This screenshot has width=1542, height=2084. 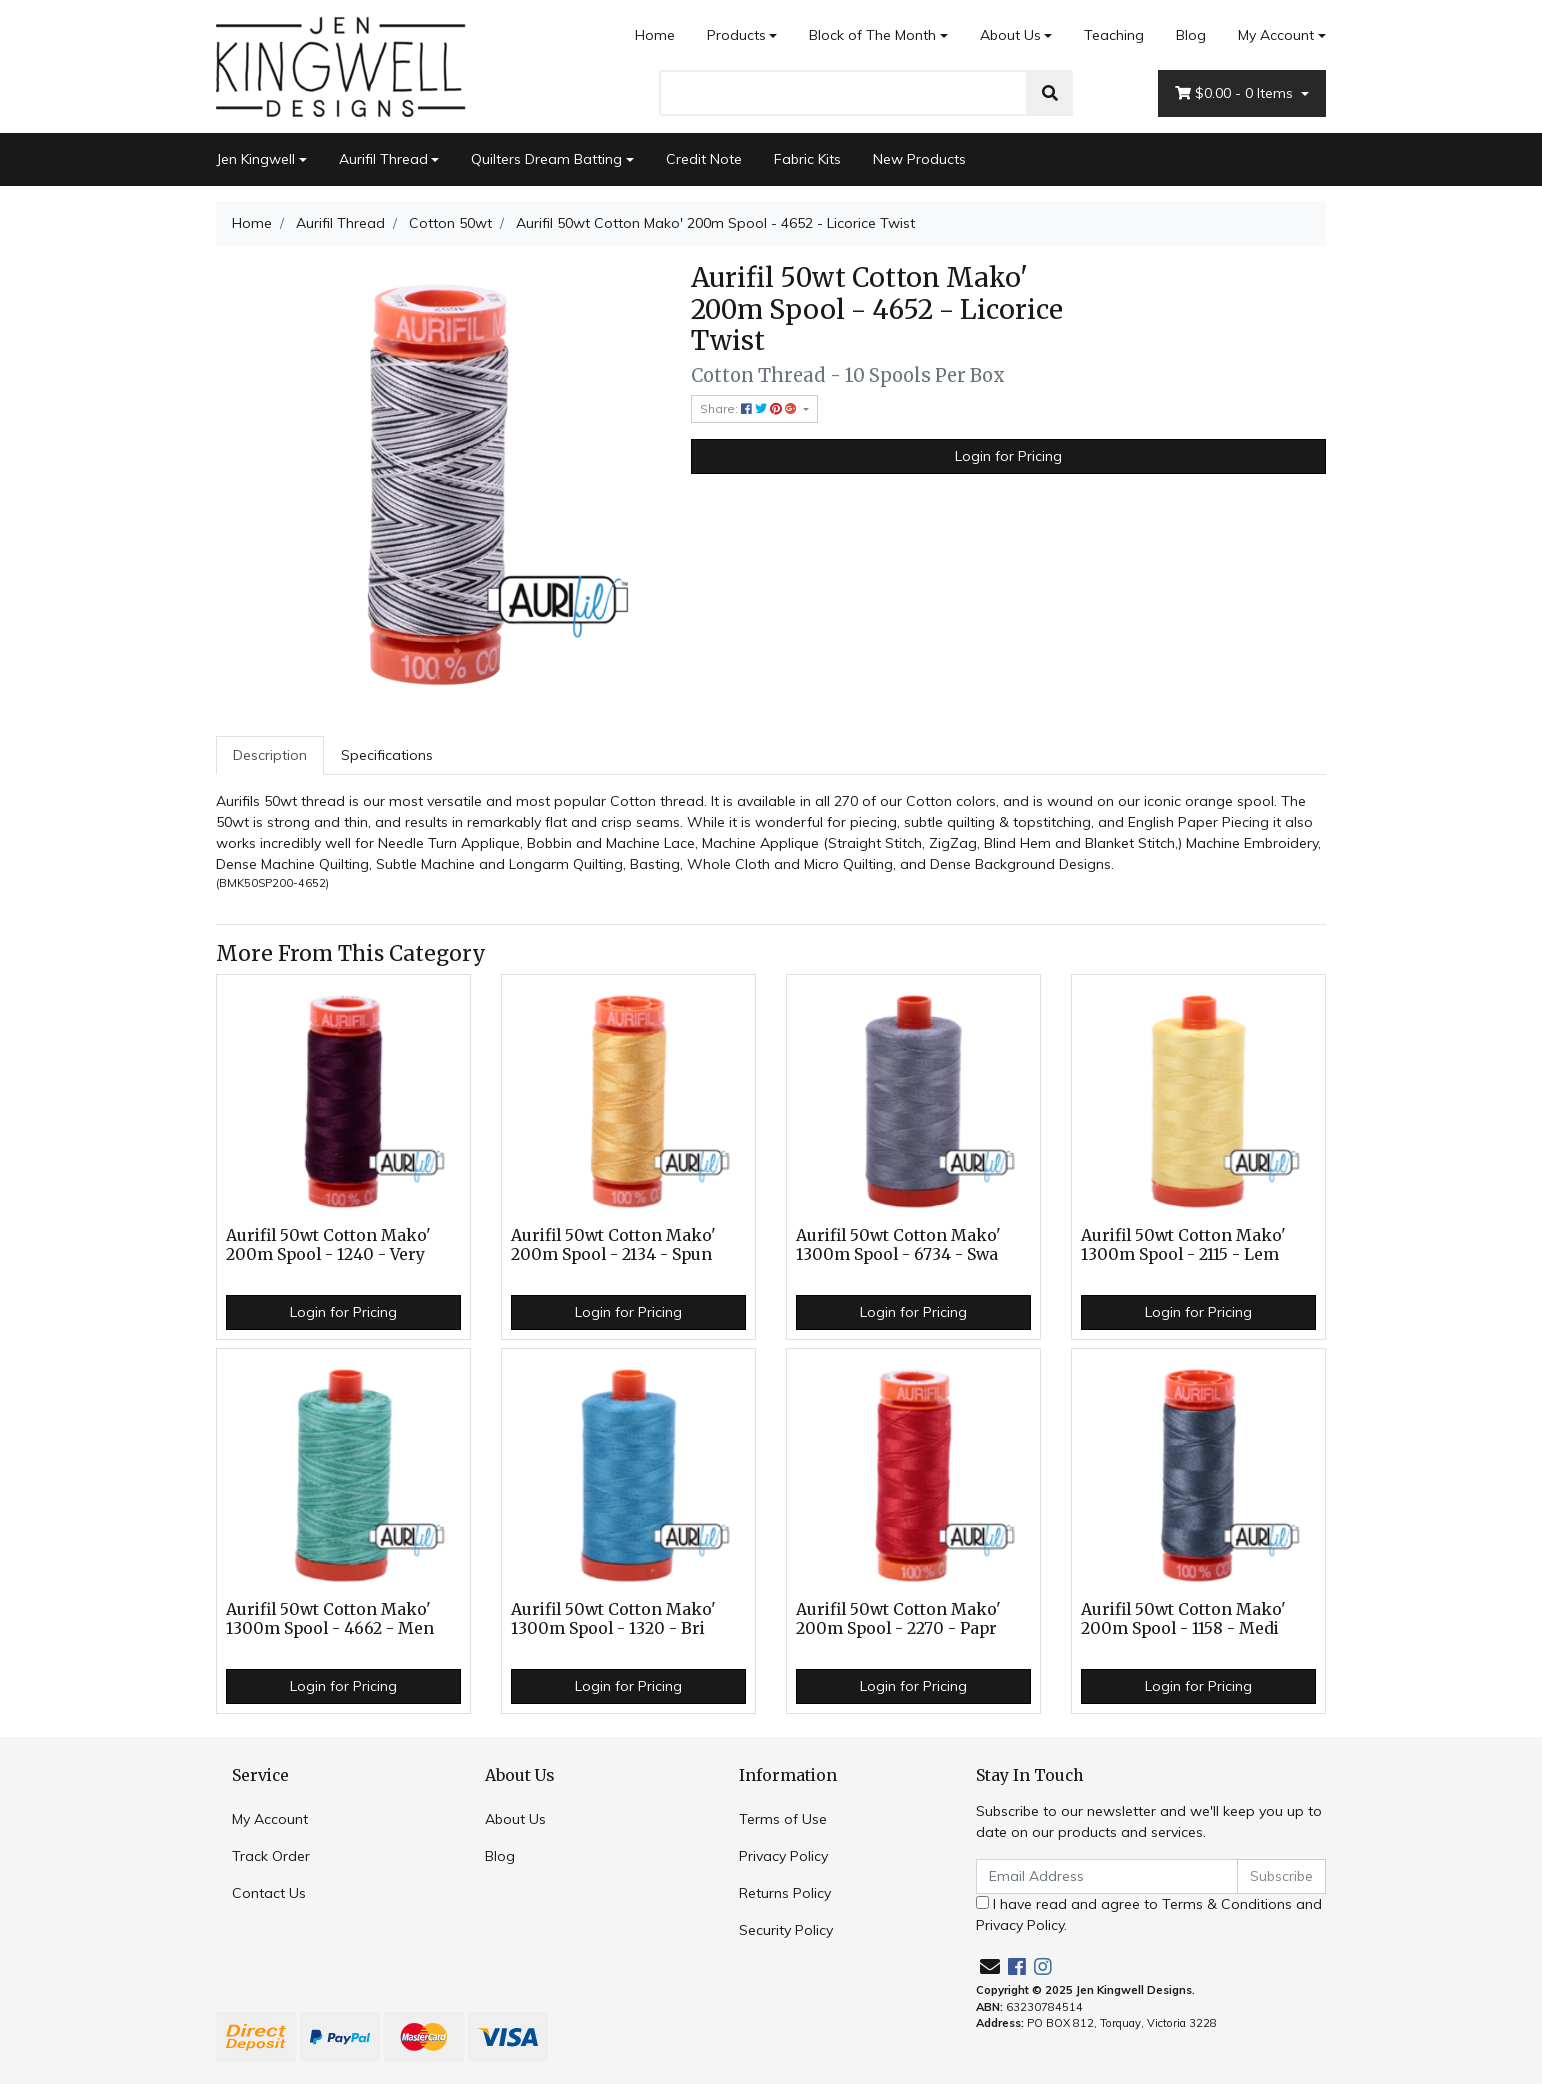 What do you see at coordinates (990, 1966) in the screenshot?
I see `[Email us]` at bounding box center [990, 1966].